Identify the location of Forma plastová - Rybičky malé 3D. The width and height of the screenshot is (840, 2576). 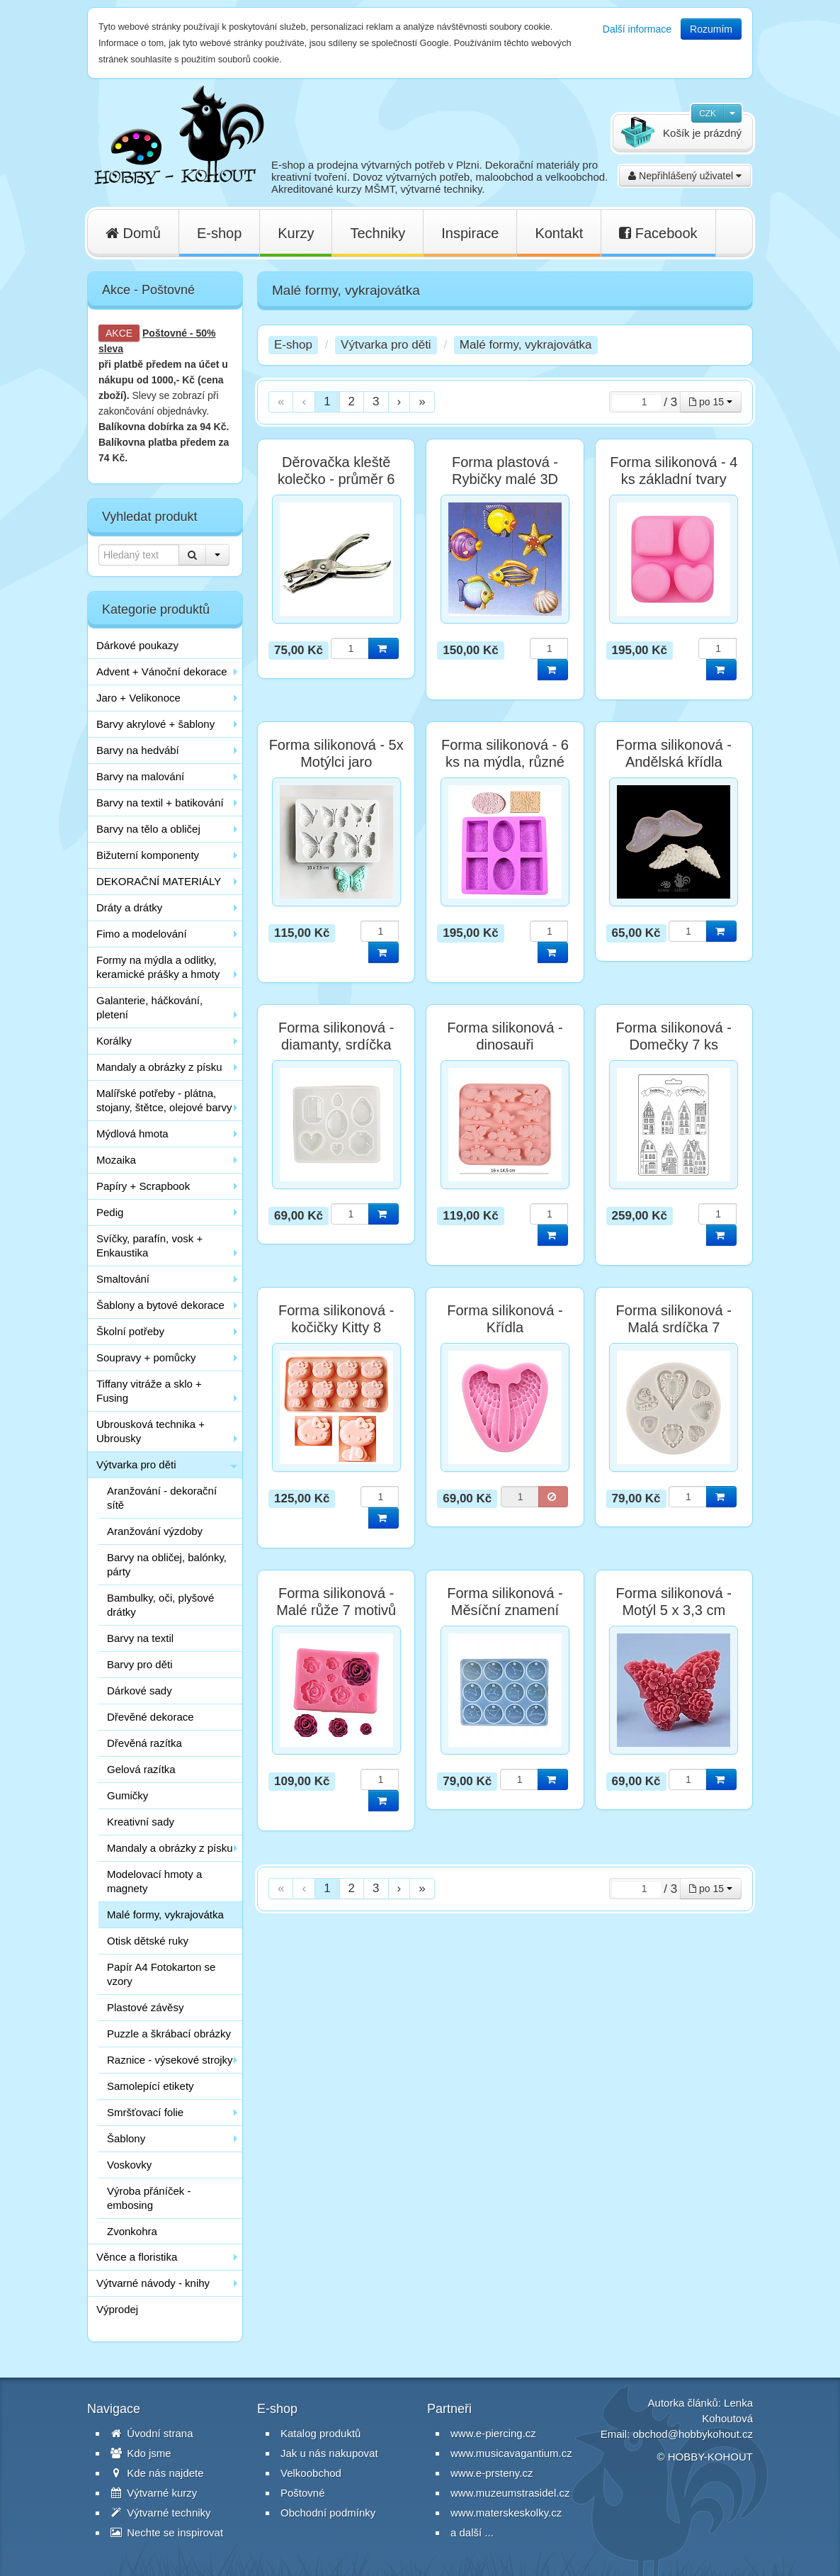
(505, 470).